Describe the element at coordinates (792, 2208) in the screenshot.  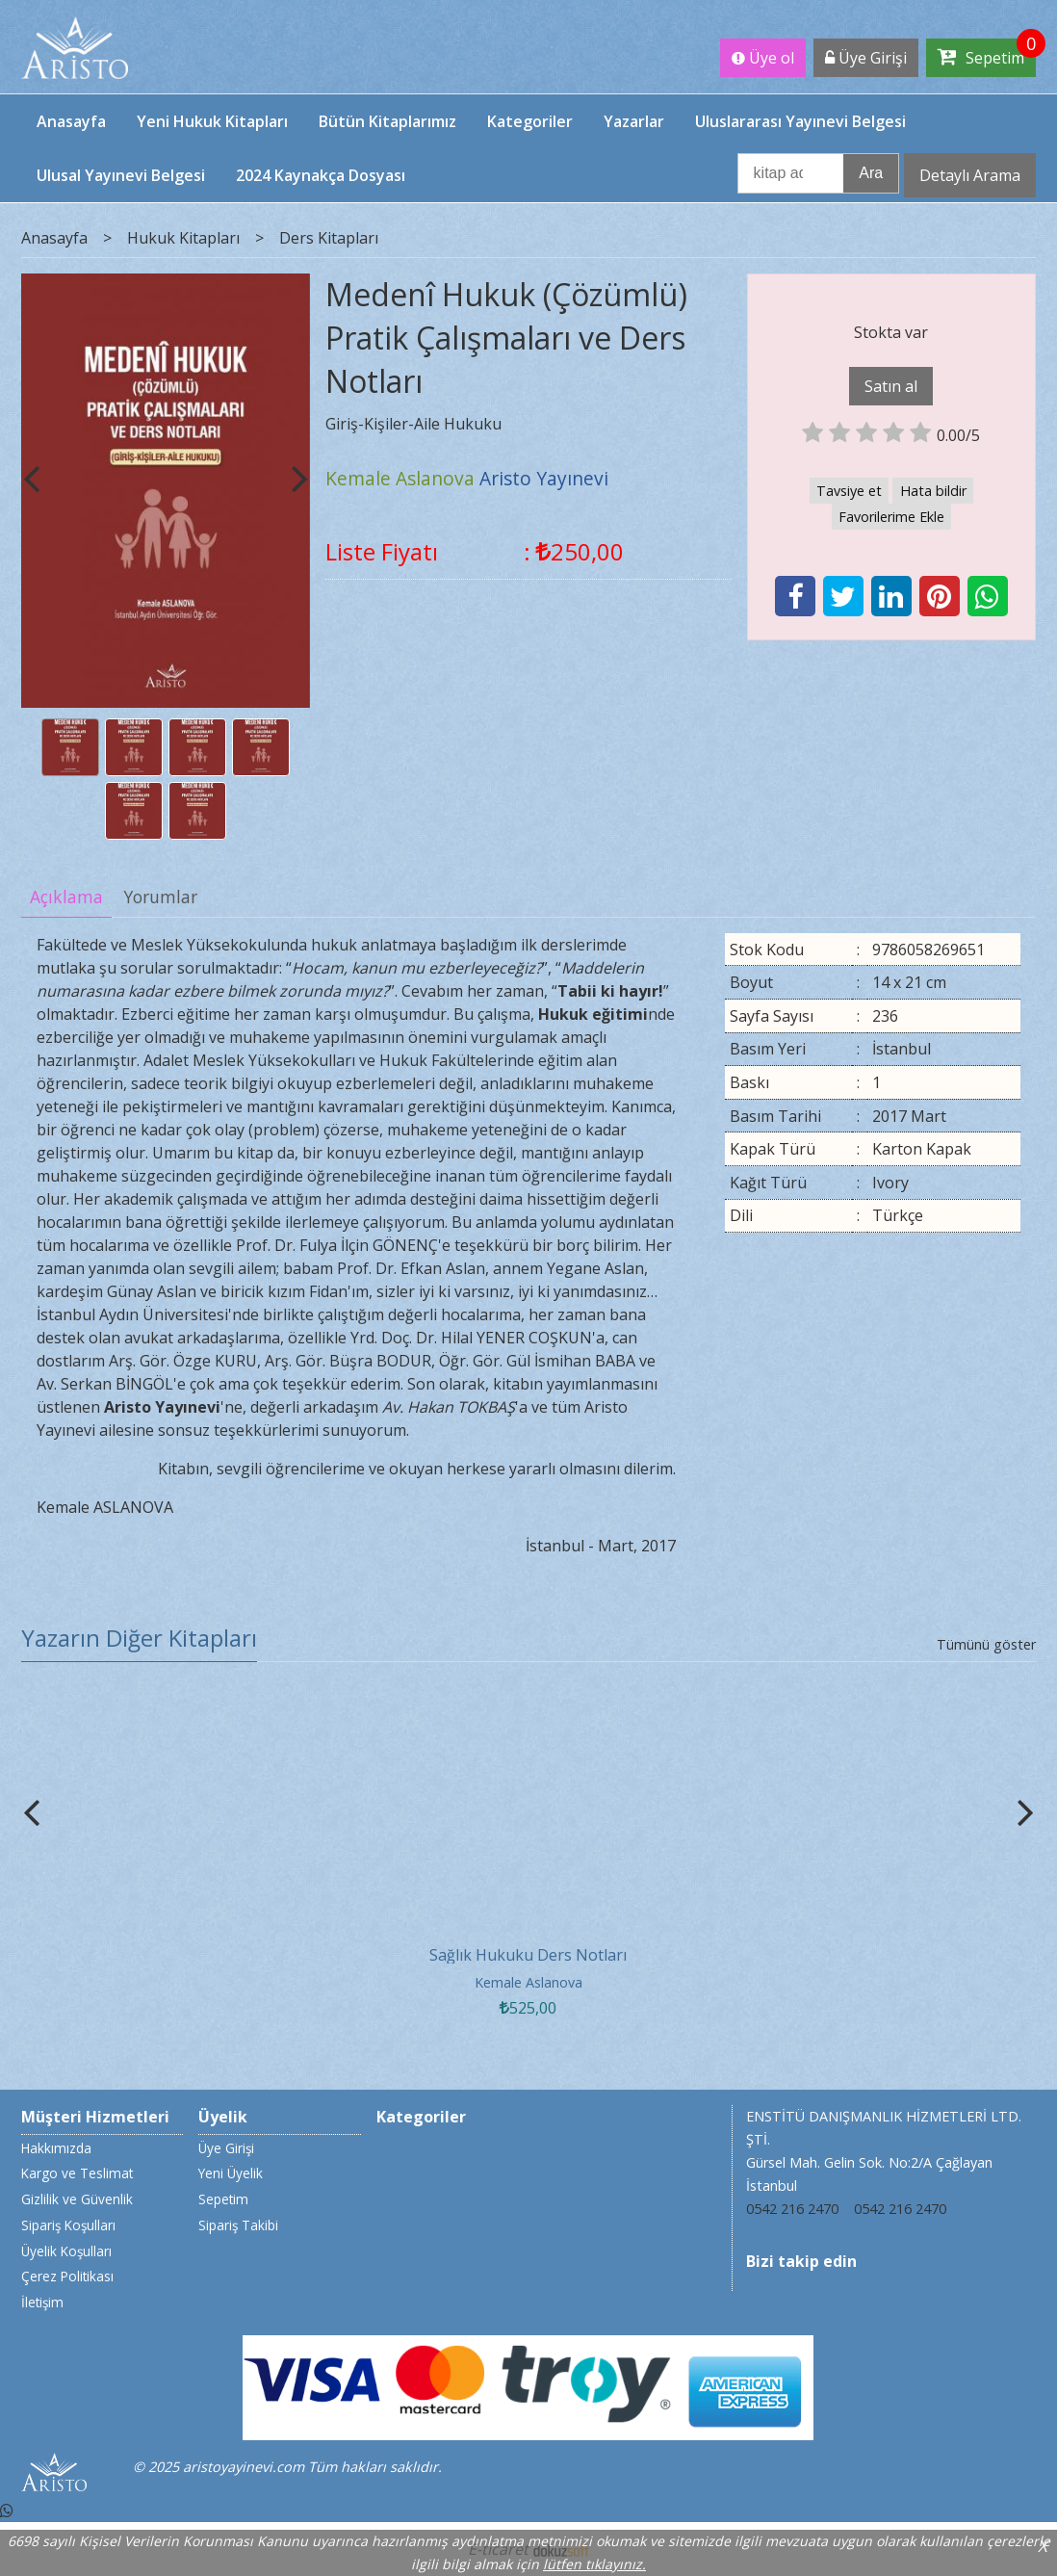
I see `0542 216 2470` at that location.